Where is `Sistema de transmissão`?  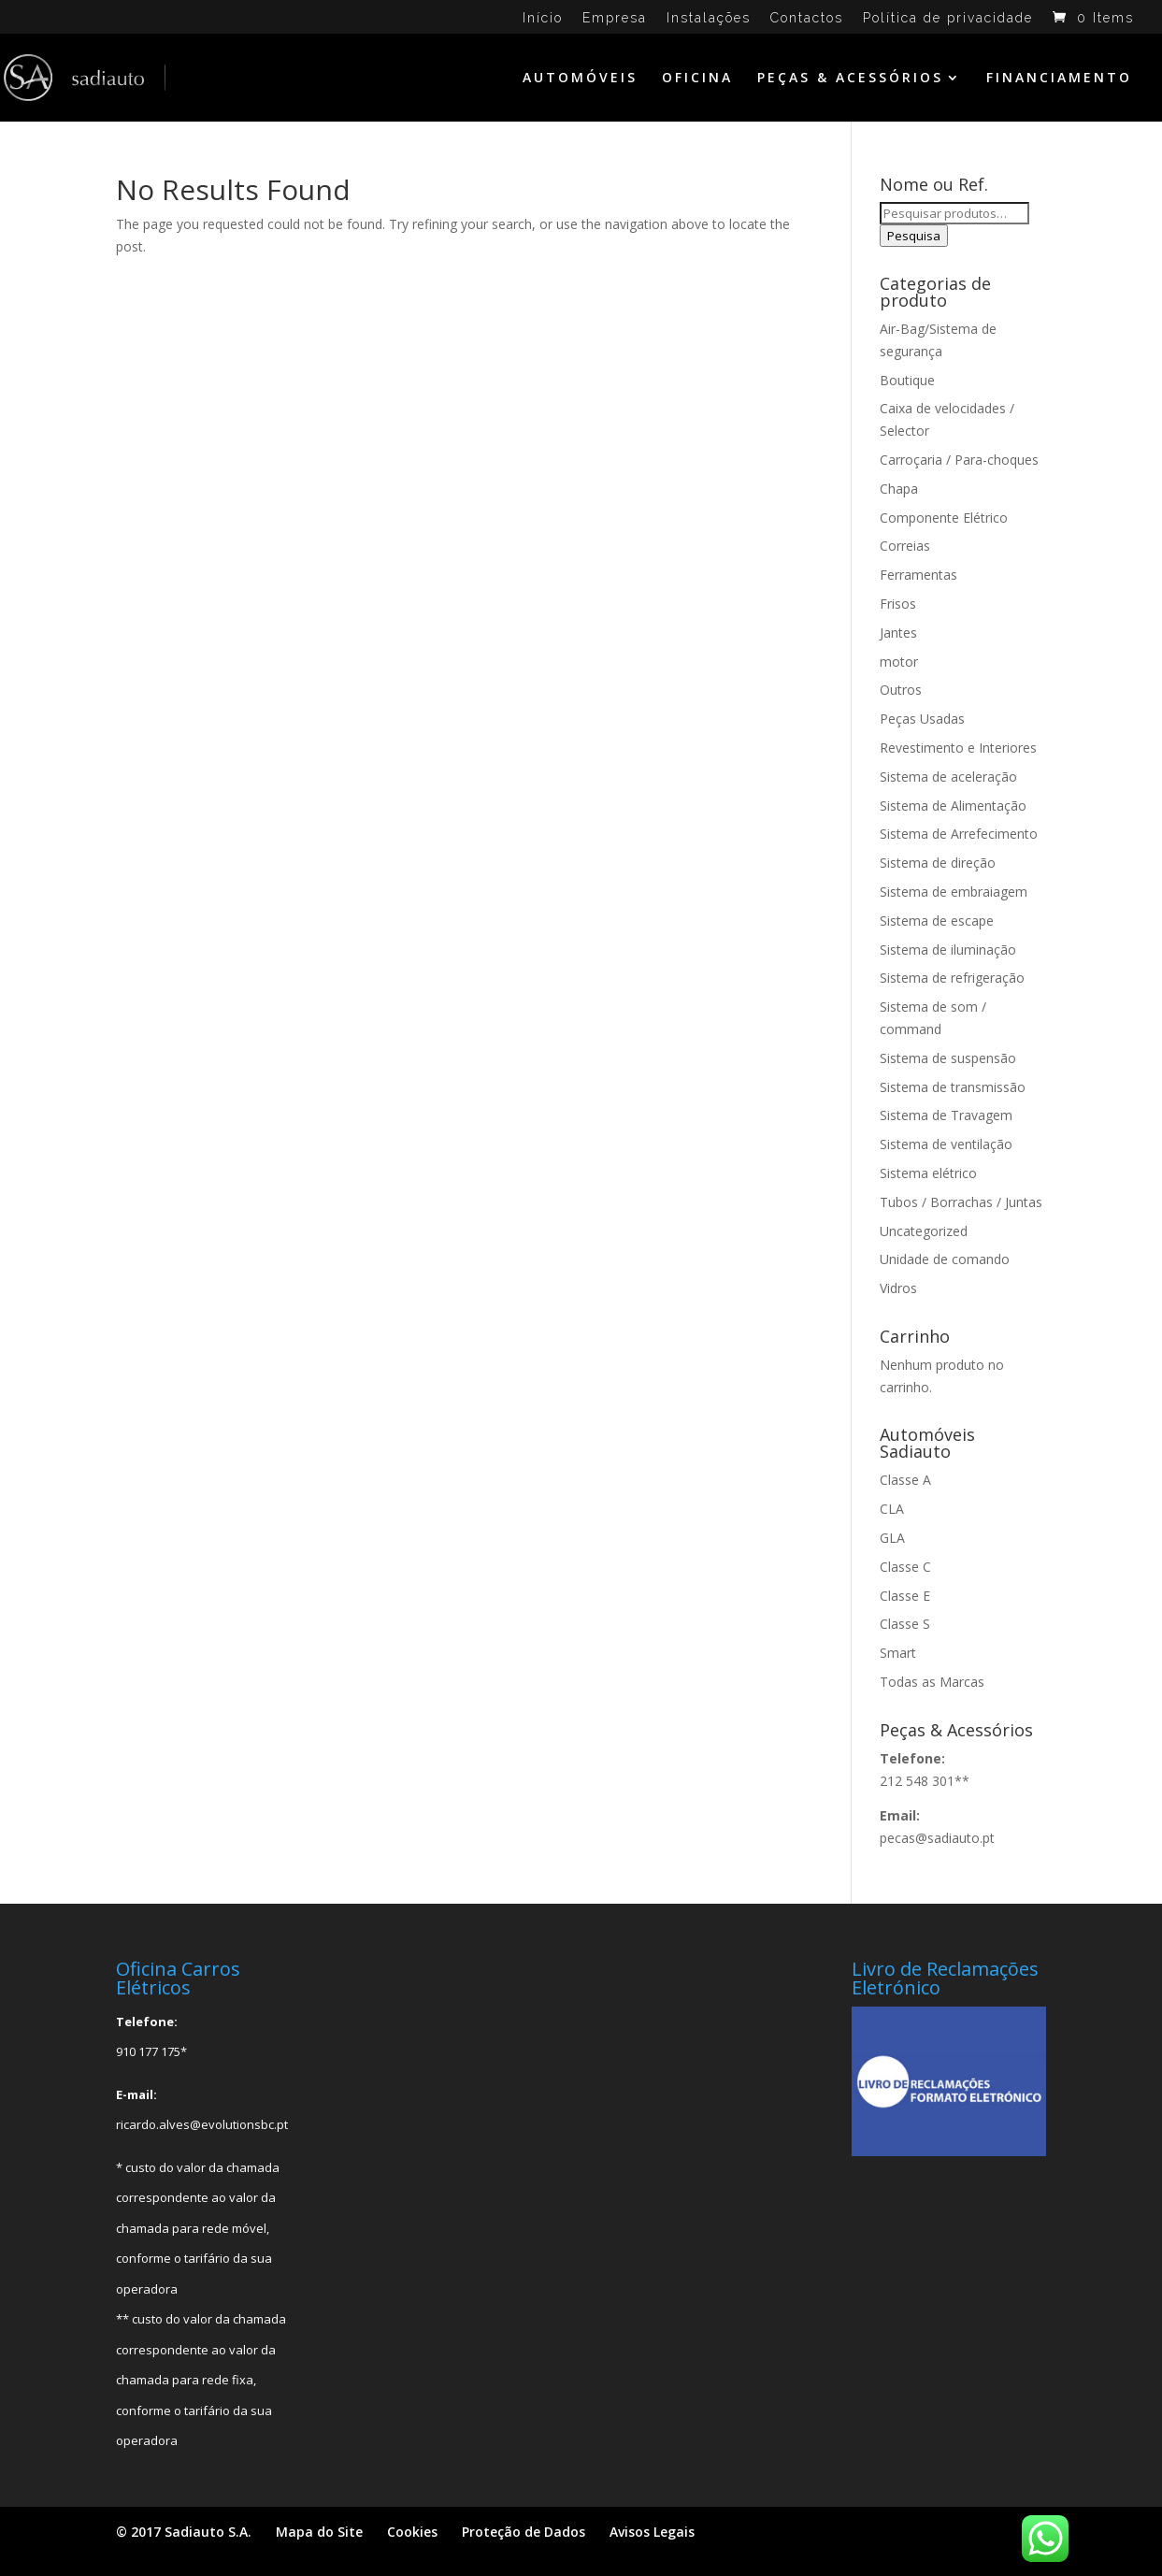 Sistema de transmissão is located at coordinates (953, 1087).